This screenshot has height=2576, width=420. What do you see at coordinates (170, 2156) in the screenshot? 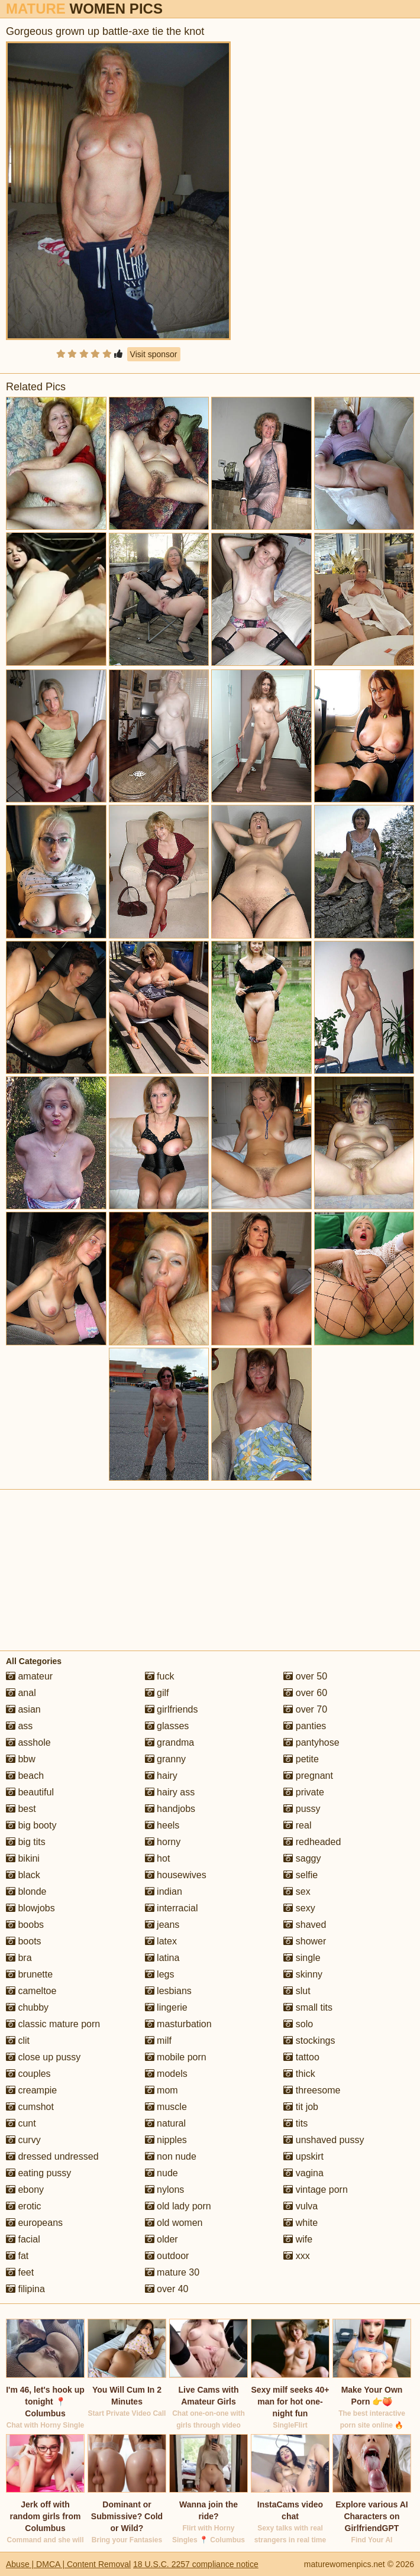
I see `non nude` at bounding box center [170, 2156].